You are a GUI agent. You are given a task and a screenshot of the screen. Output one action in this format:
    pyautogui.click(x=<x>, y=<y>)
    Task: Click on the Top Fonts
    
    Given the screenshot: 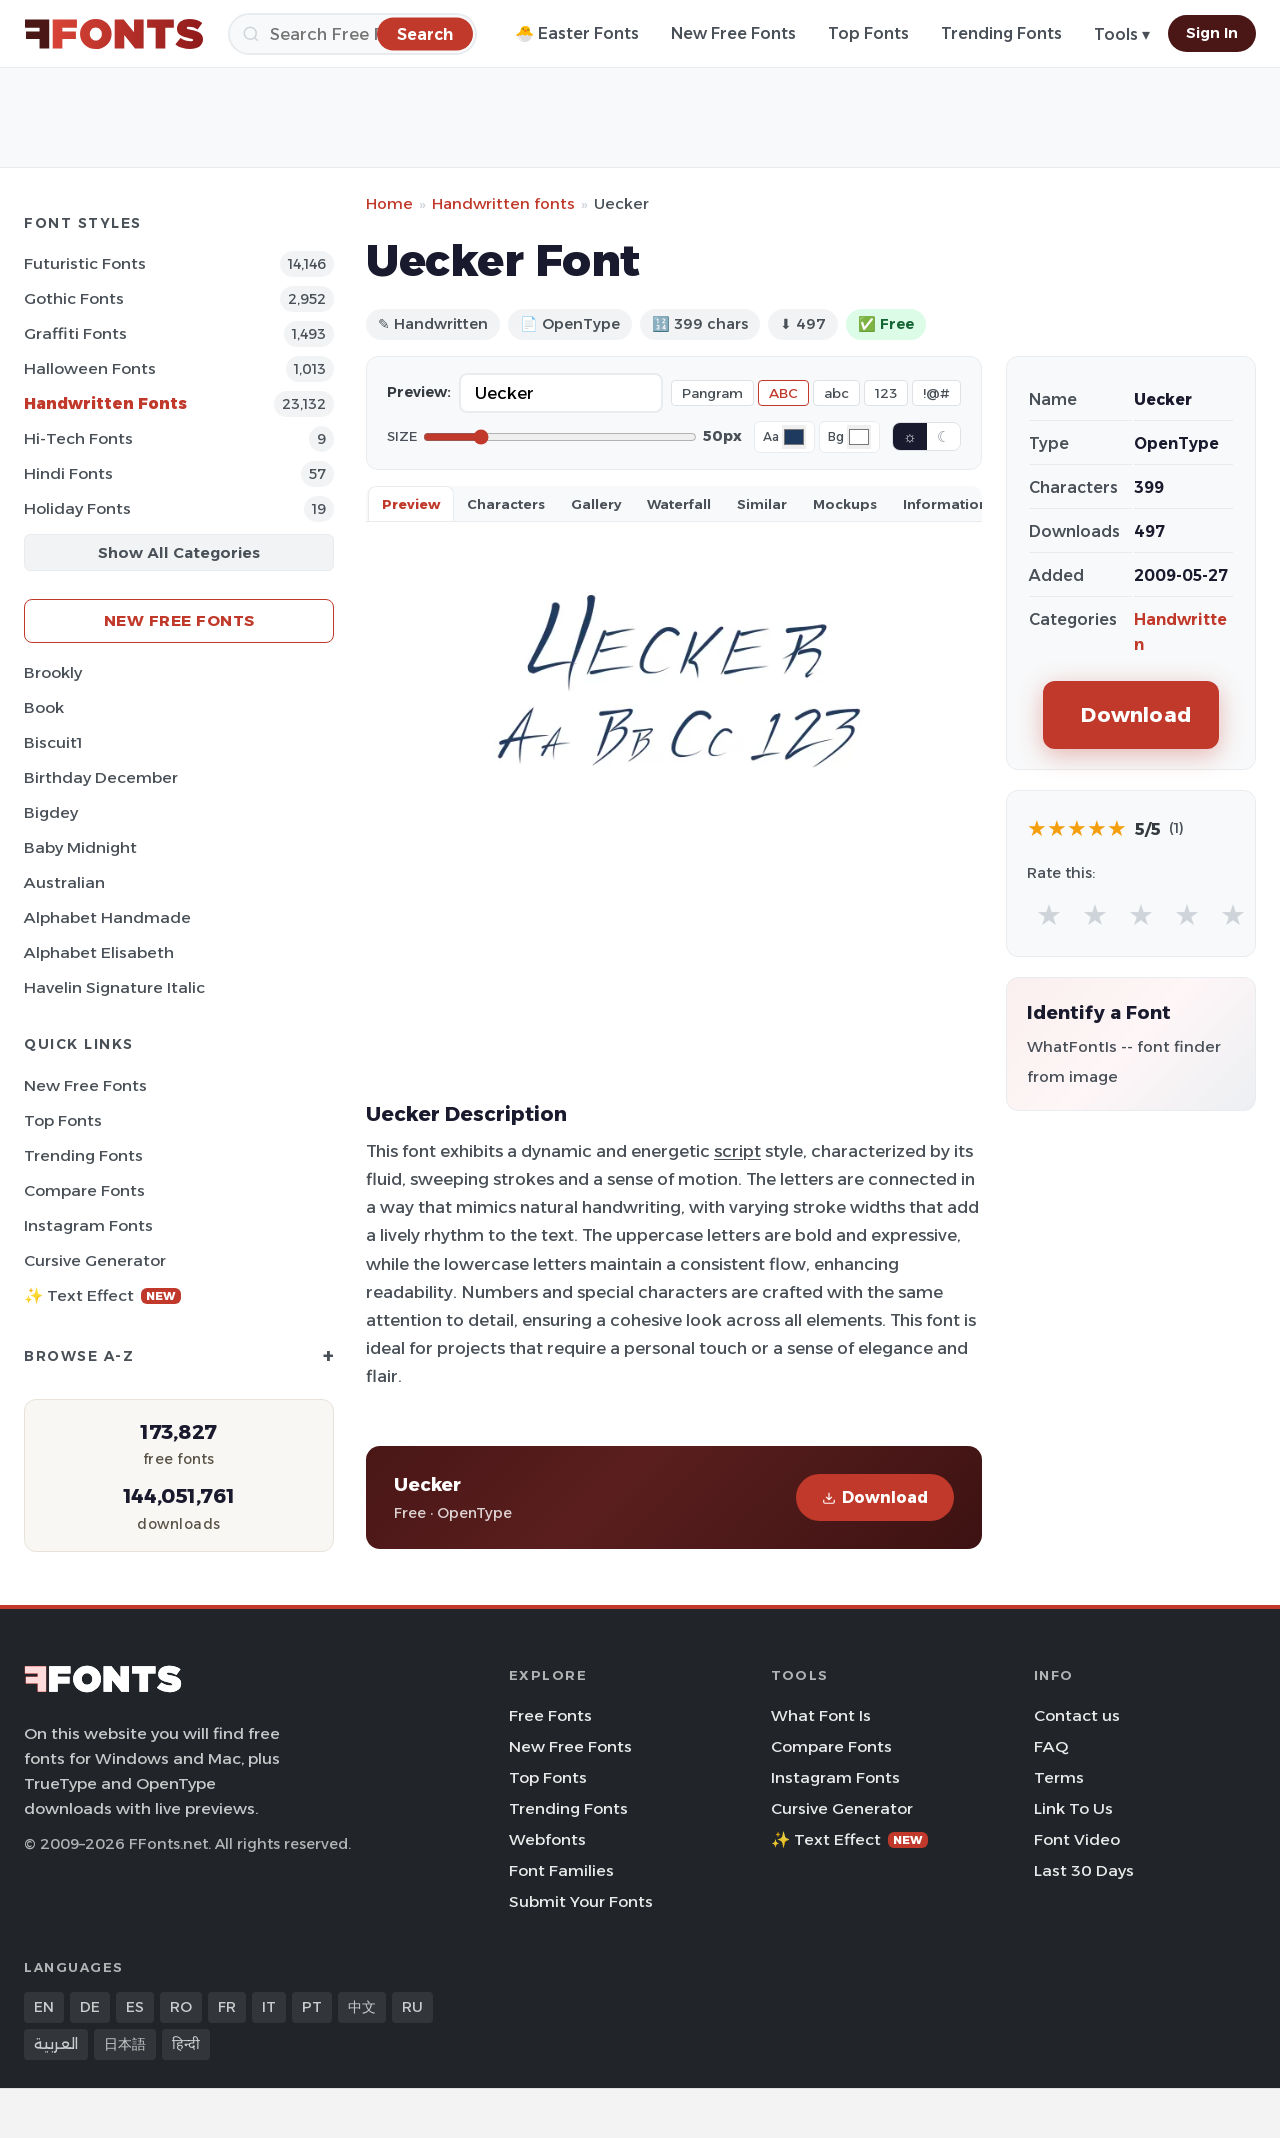 What is the action you would take?
    pyautogui.click(x=868, y=33)
    